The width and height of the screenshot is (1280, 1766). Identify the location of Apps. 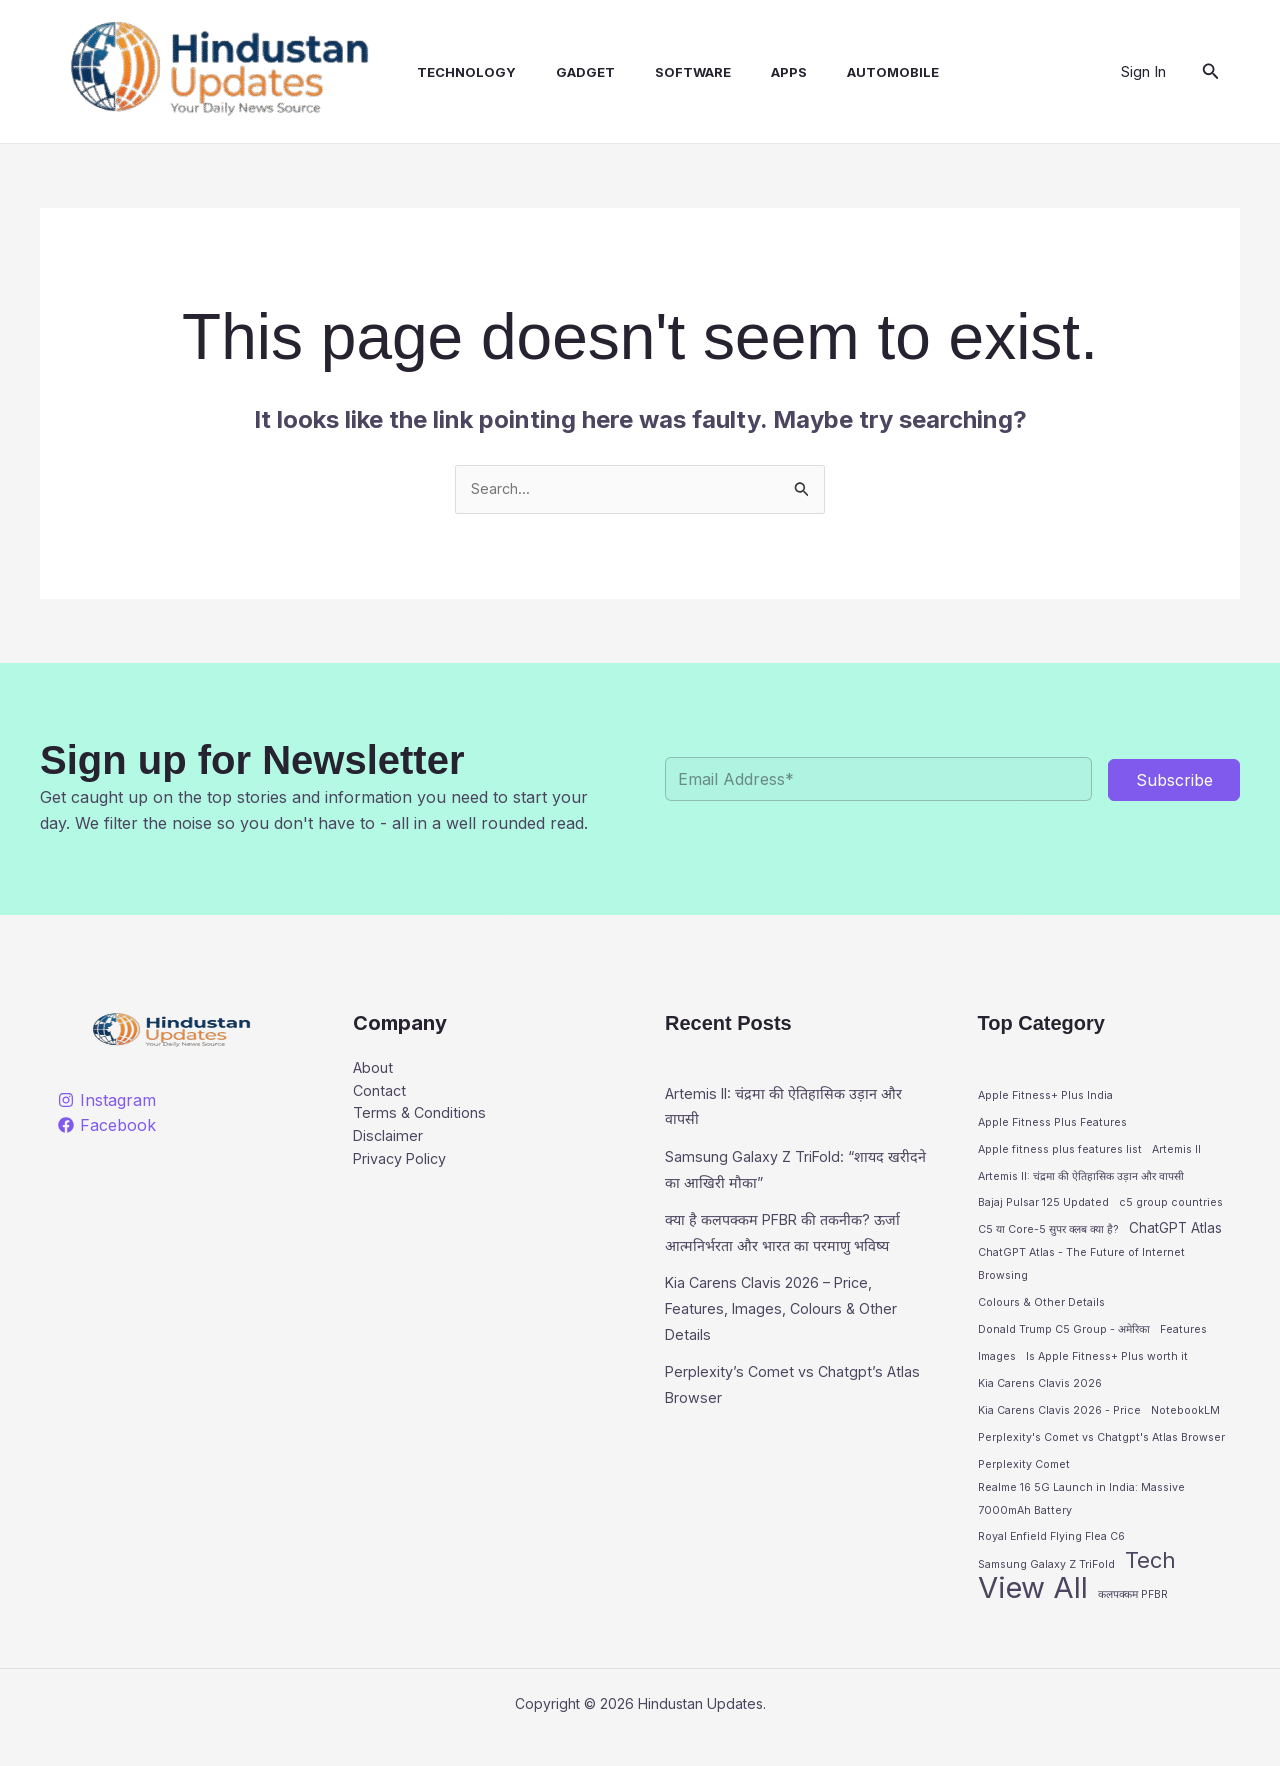
(745, 72).